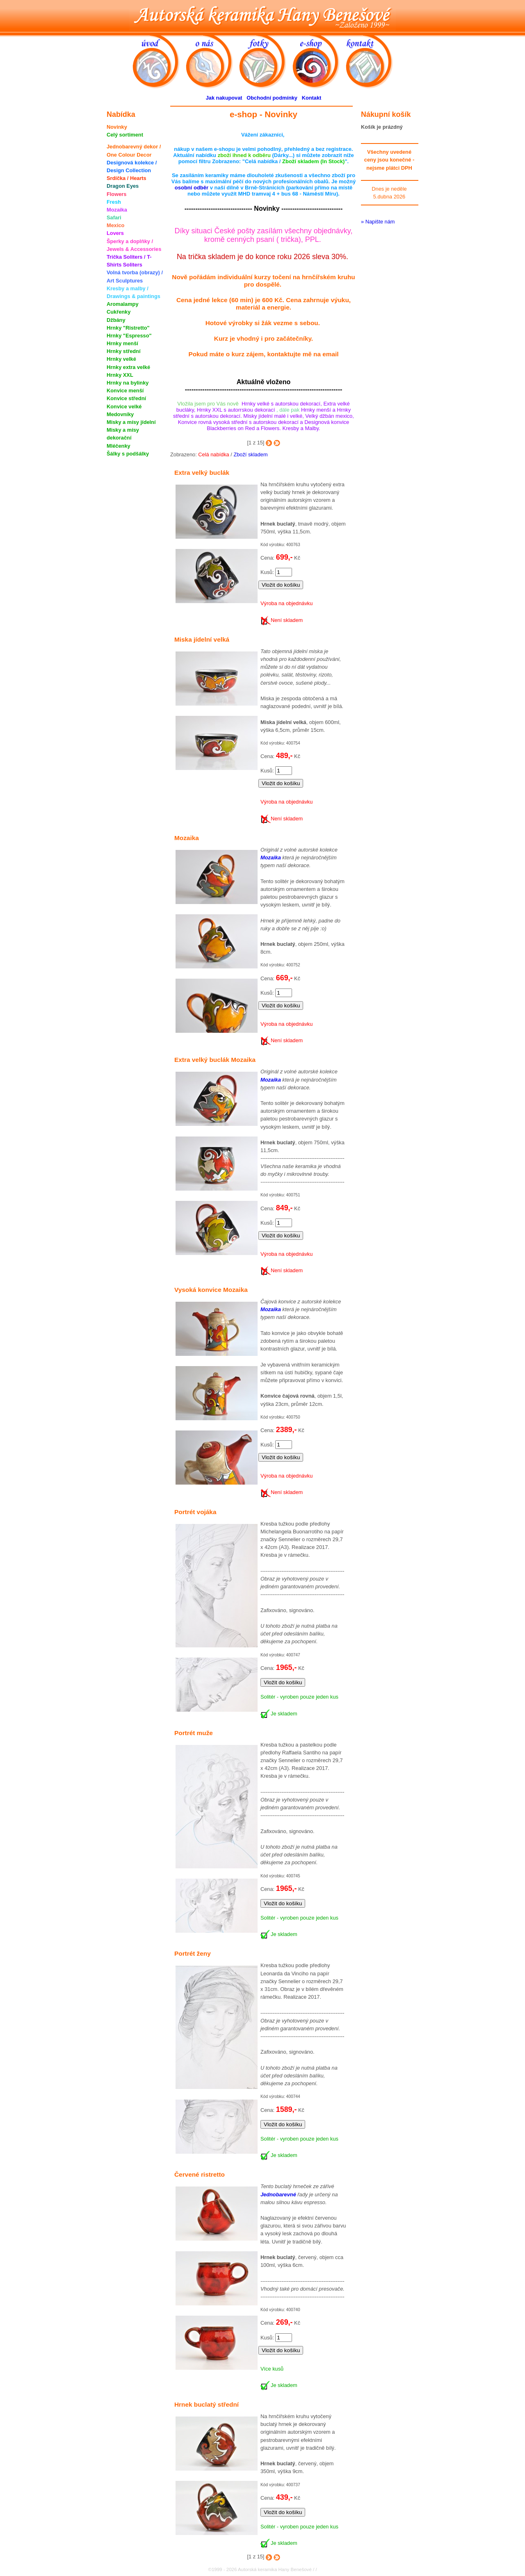 This screenshot has height=2576, width=525. What do you see at coordinates (117, 210) in the screenshot?
I see `Mozaika` at bounding box center [117, 210].